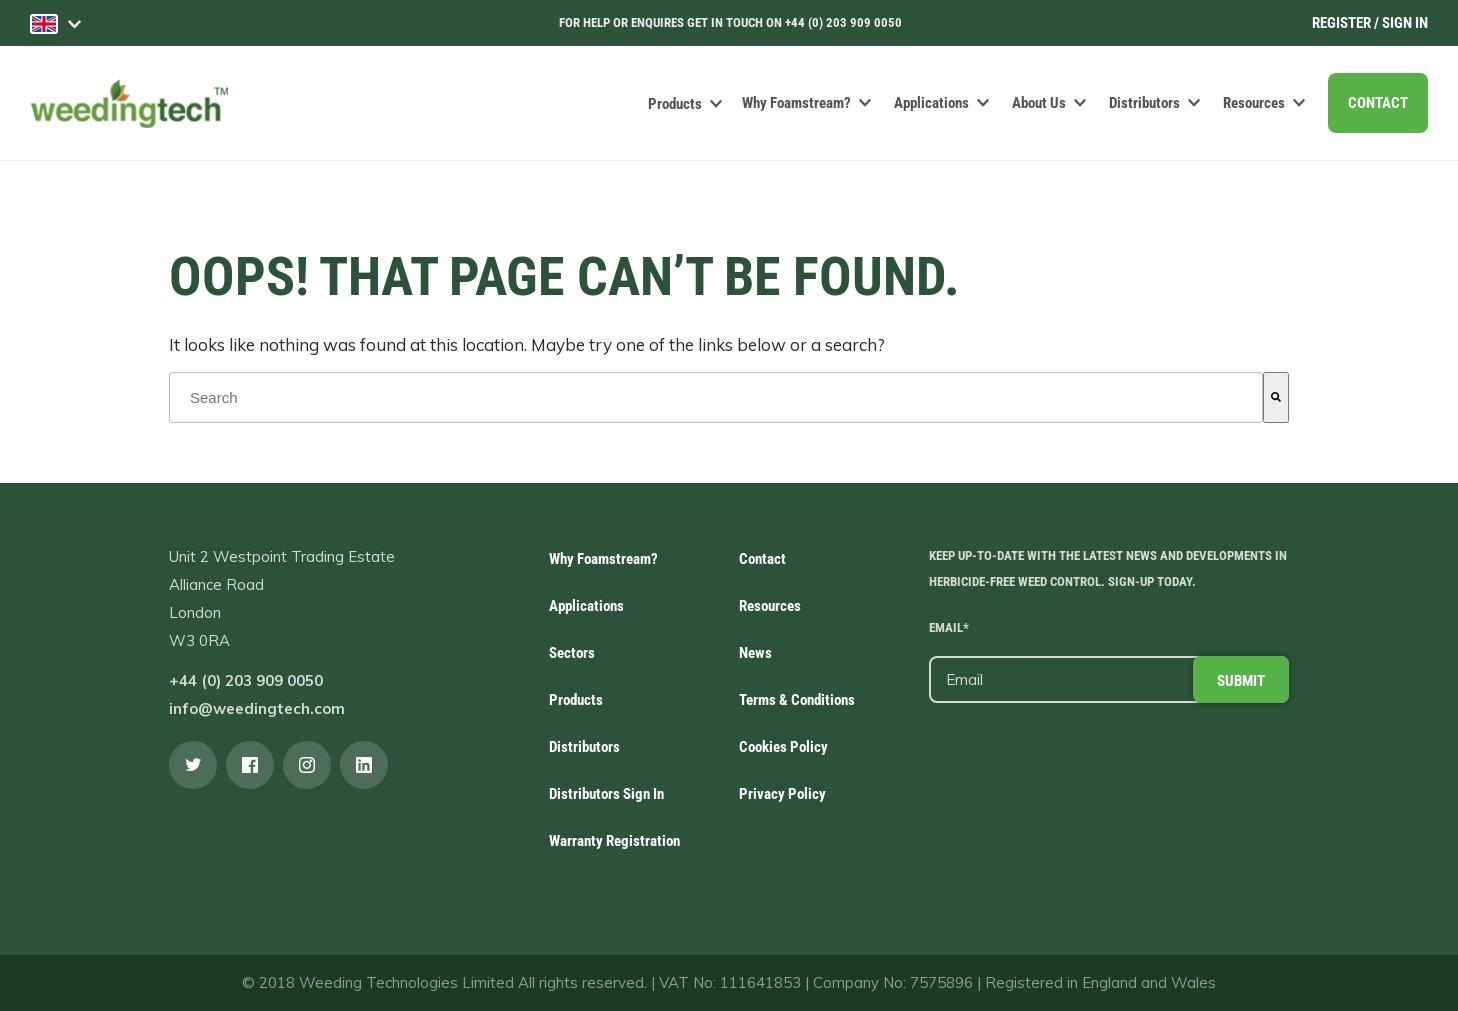 This screenshot has height=1011, width=1458. Describe the element at coordinates (1370, 23) in the screenshot. I see `Register / Sign In` at that location.